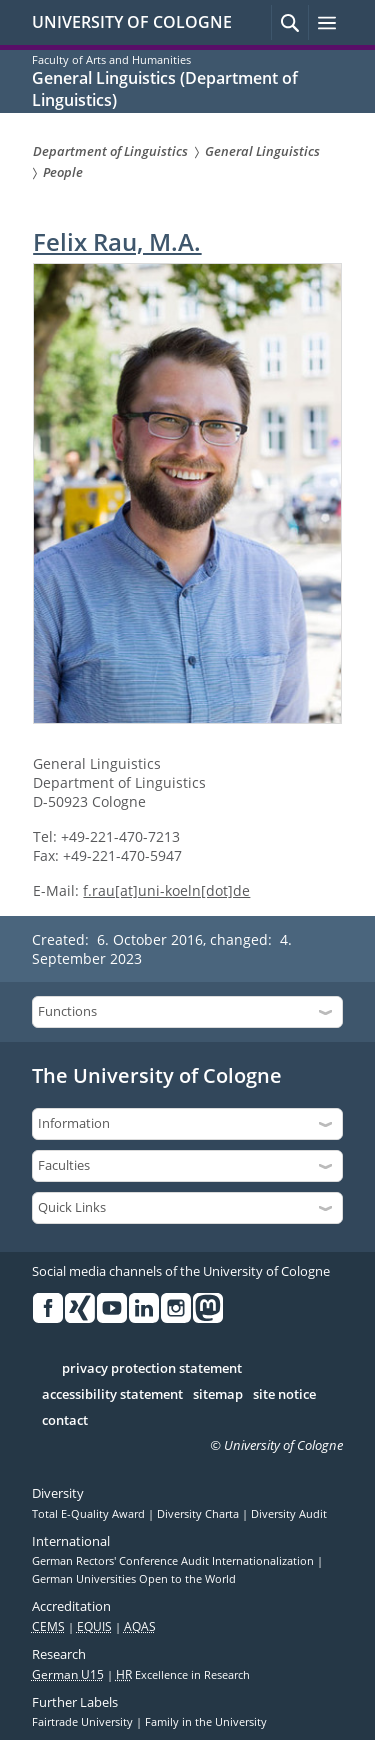  What do you see at coordinates (84, 1722) in the screenshot?
I see `Fairtrade University` at bounding box center [84, 1722].